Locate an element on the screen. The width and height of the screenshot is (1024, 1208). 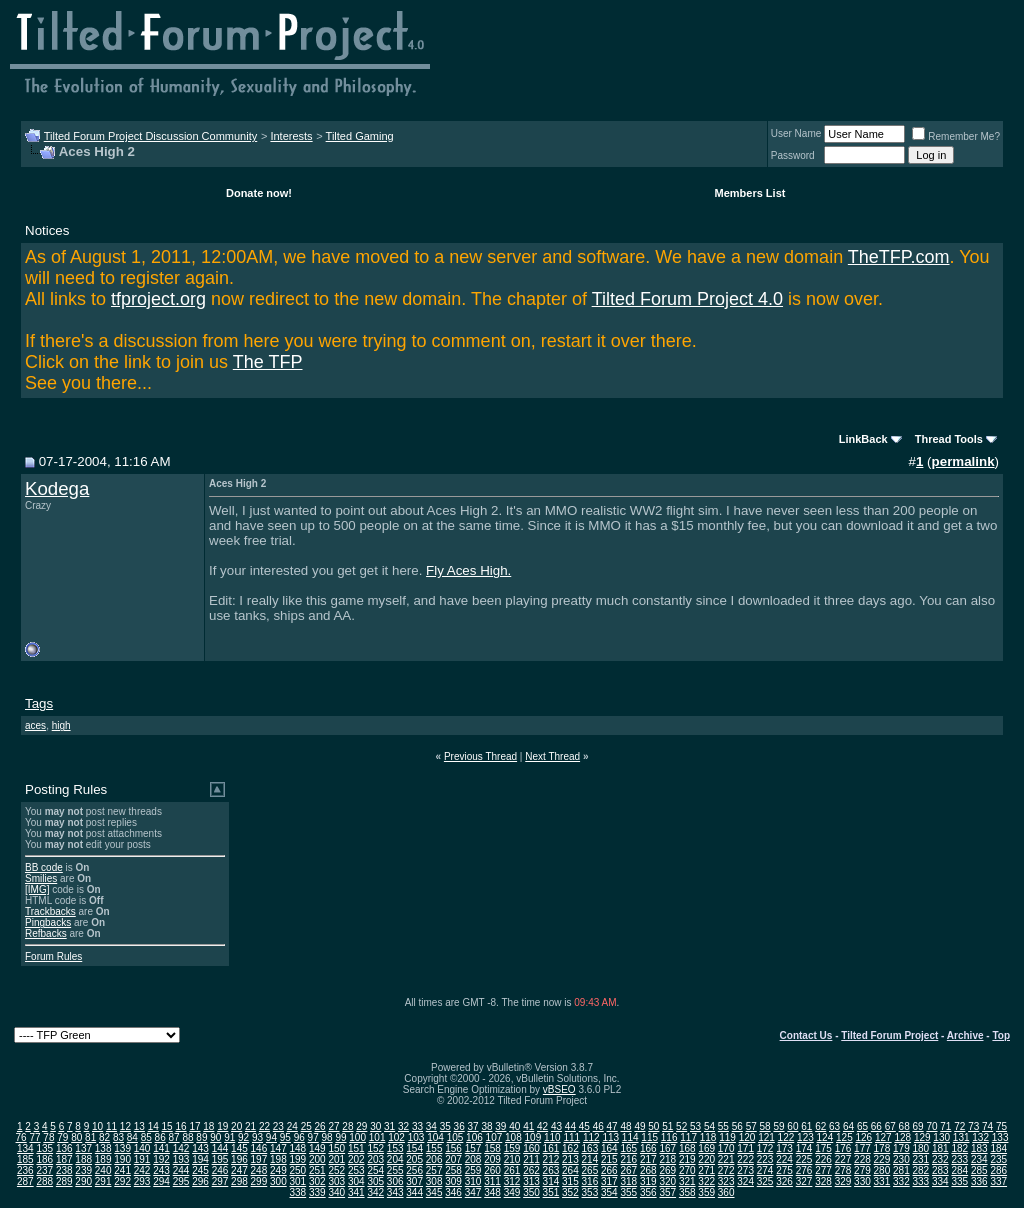
265 is located at coordinates (590, 1170).